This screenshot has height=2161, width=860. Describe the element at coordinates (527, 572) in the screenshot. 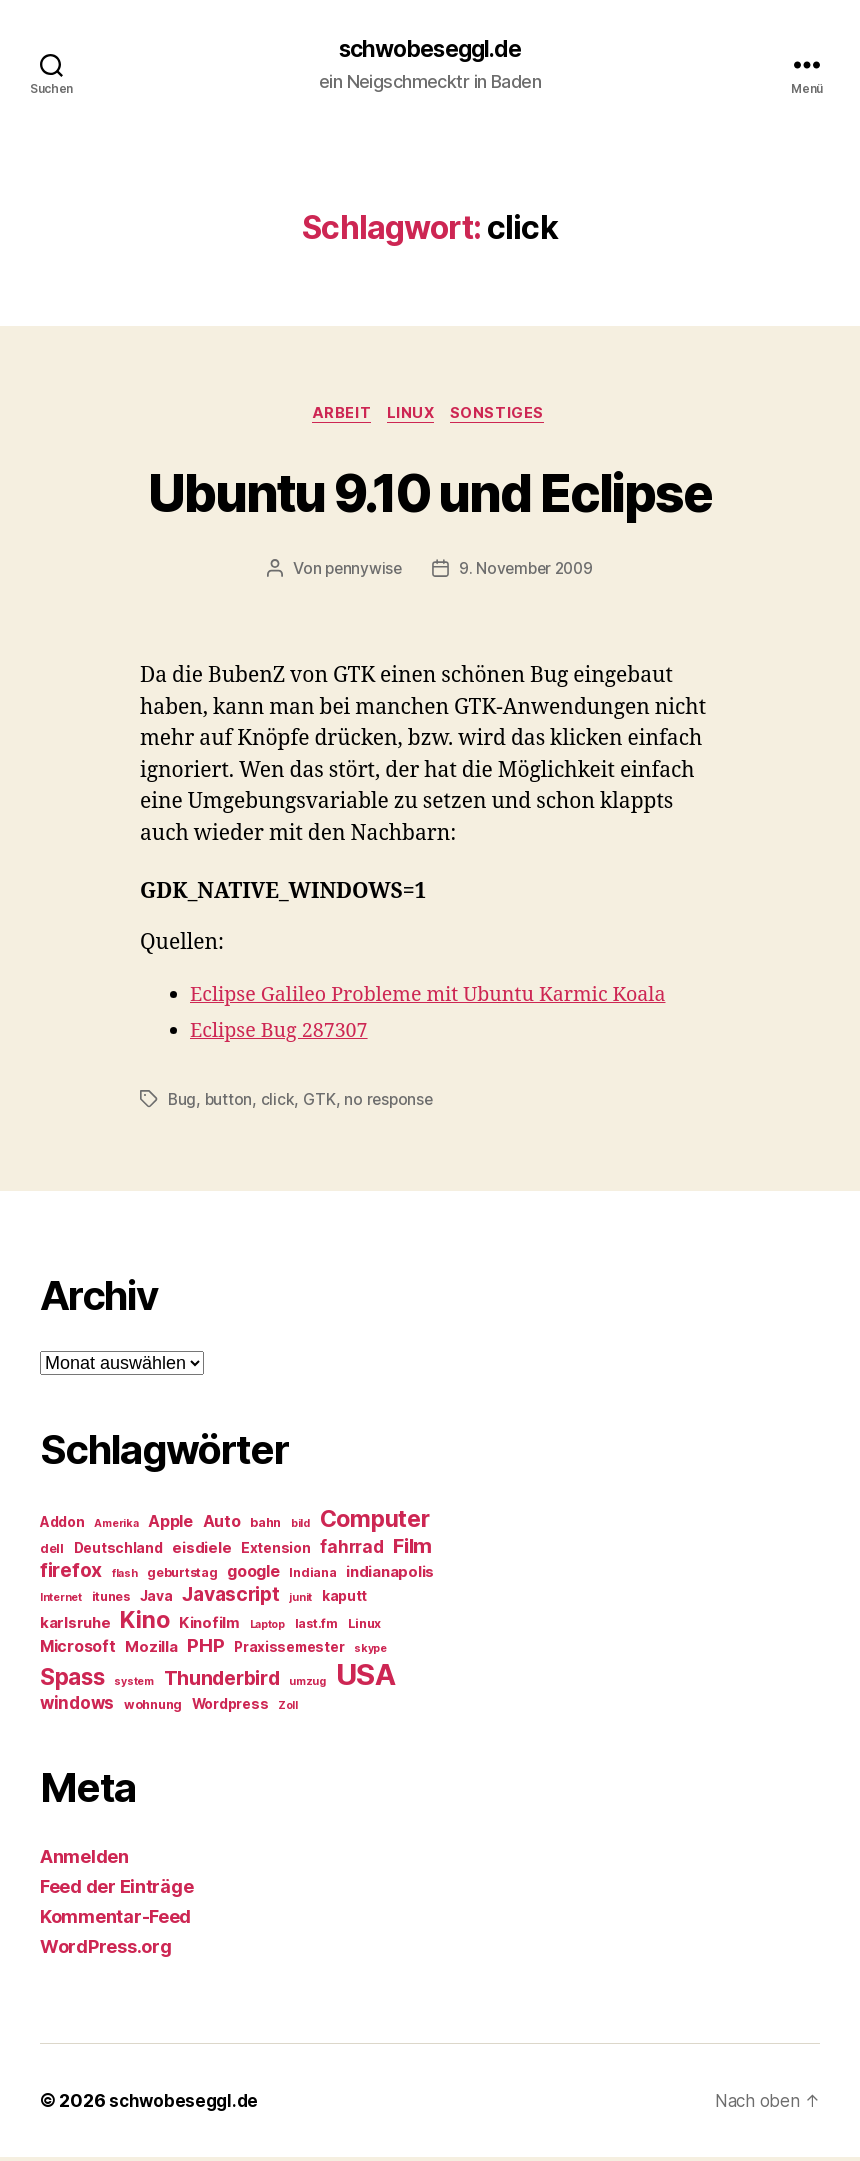

I see `9. November 2009` at that location.